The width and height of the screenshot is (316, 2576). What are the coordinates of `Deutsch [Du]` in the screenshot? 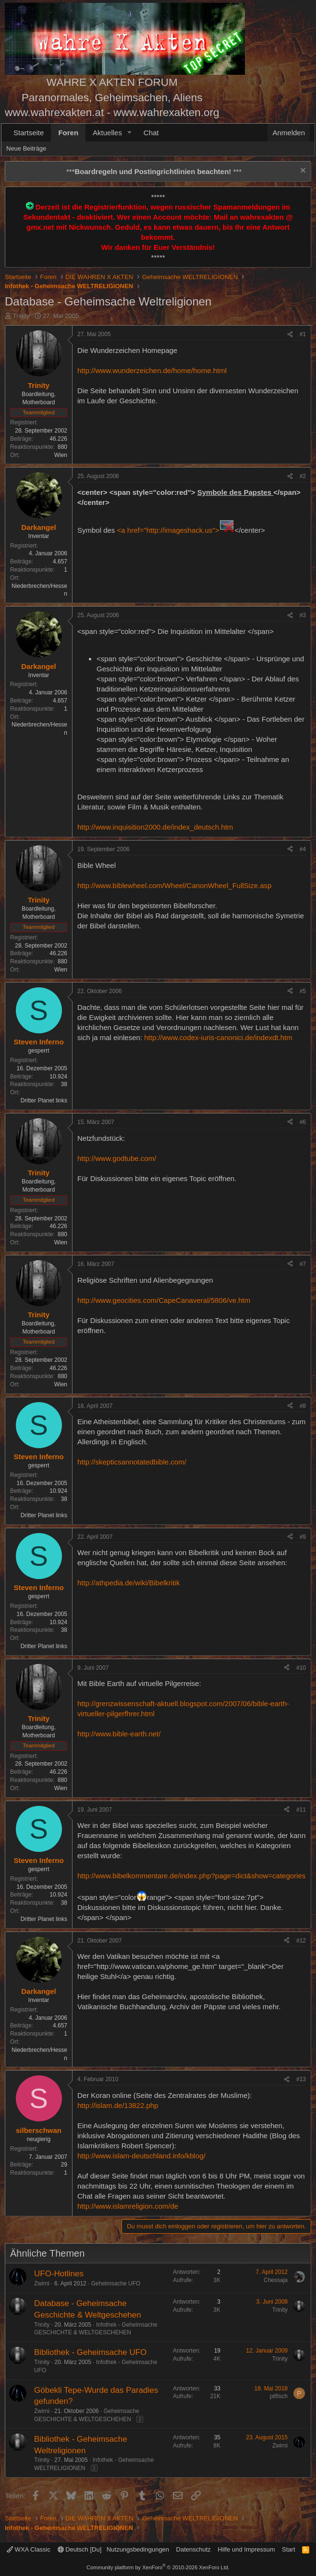 It's located at (80, 2549).